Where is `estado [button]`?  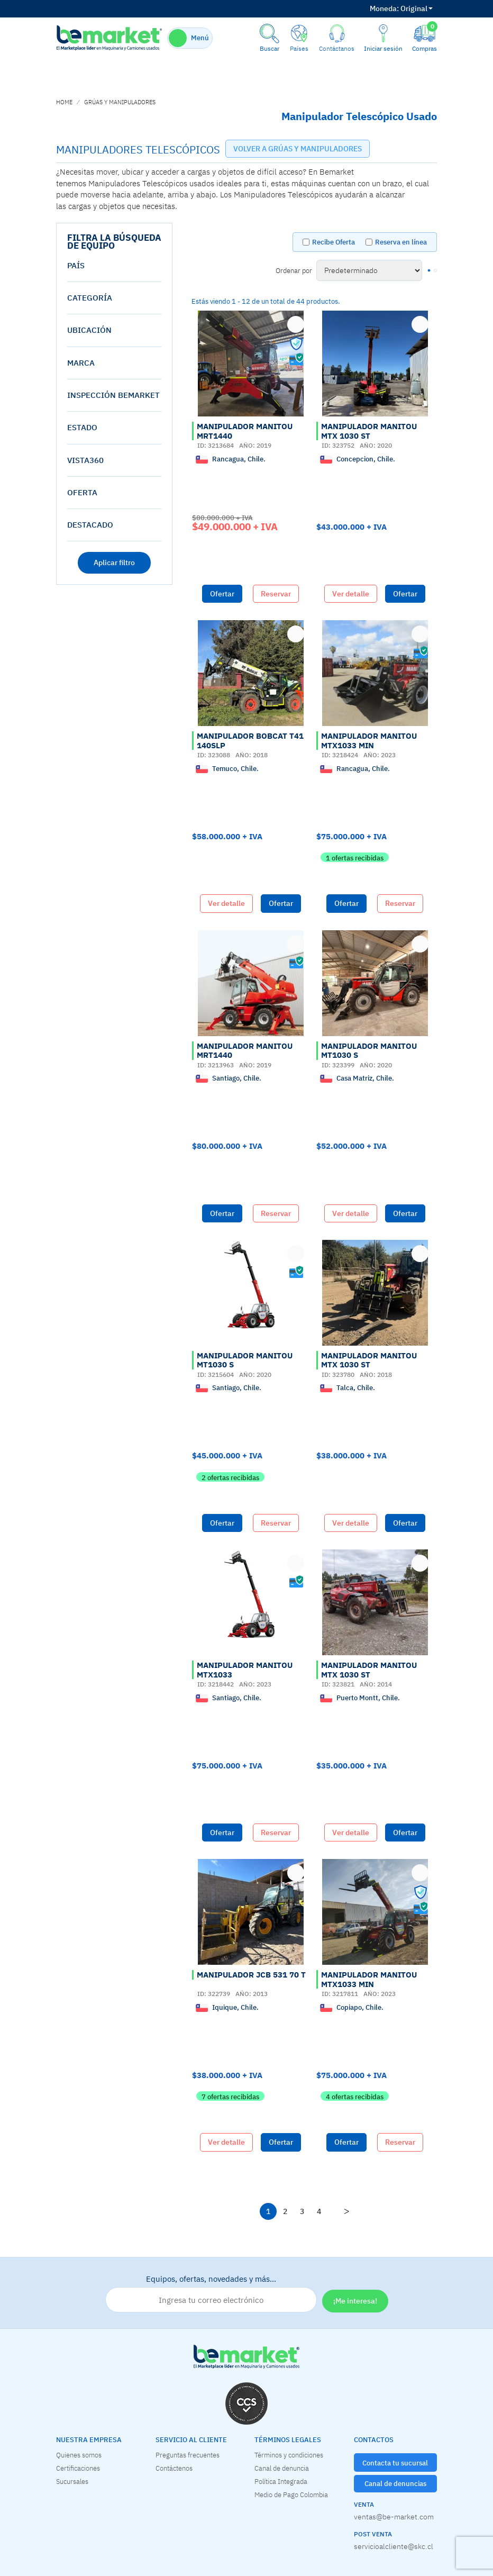
estado [button] is located at coordinates (82, 427).